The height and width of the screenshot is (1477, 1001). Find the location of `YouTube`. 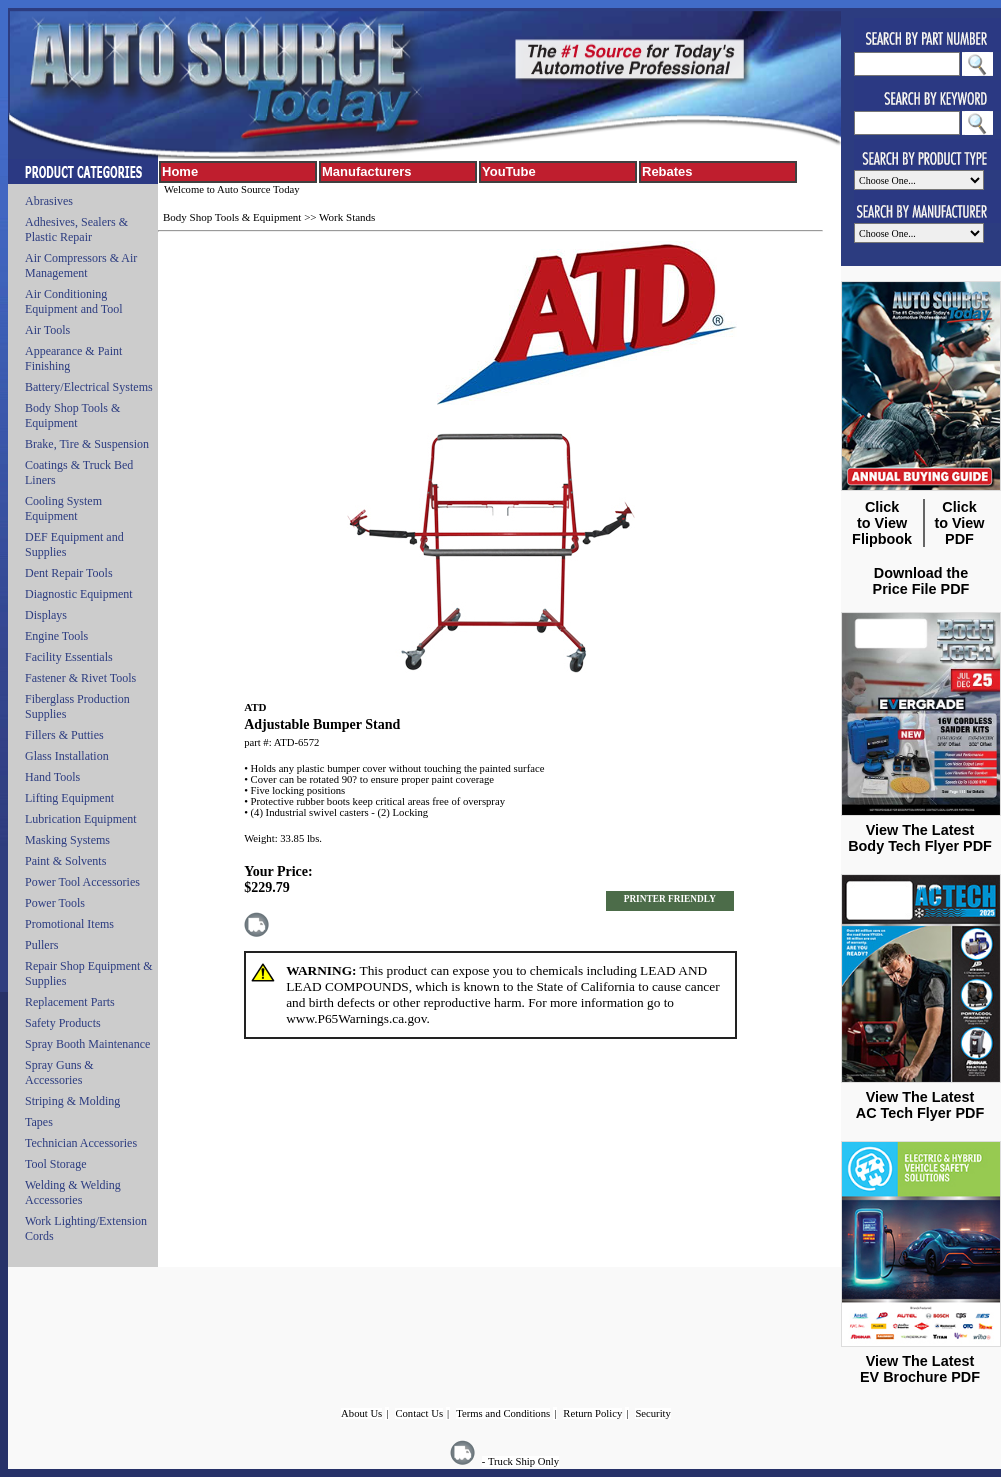

YouTube is located at coordinates (509, 171).